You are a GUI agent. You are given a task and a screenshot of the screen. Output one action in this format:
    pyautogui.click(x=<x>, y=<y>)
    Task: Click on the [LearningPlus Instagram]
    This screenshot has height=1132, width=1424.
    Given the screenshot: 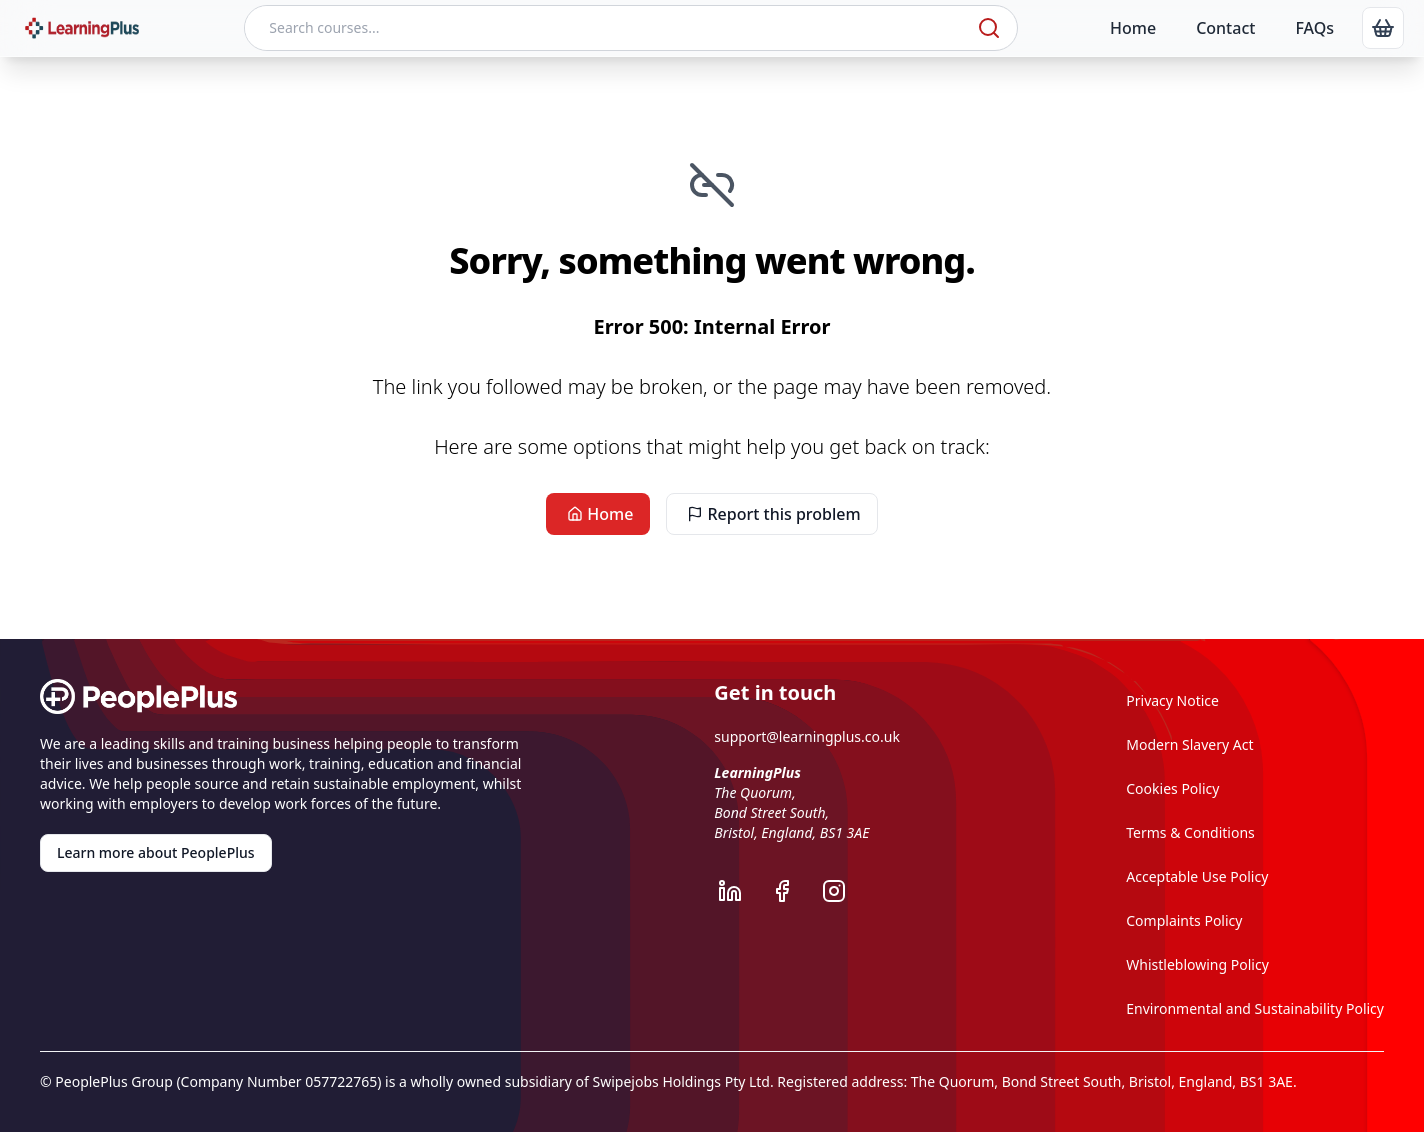 What is the action you would take?
    pyautogui.click(x=844, y=891)
    